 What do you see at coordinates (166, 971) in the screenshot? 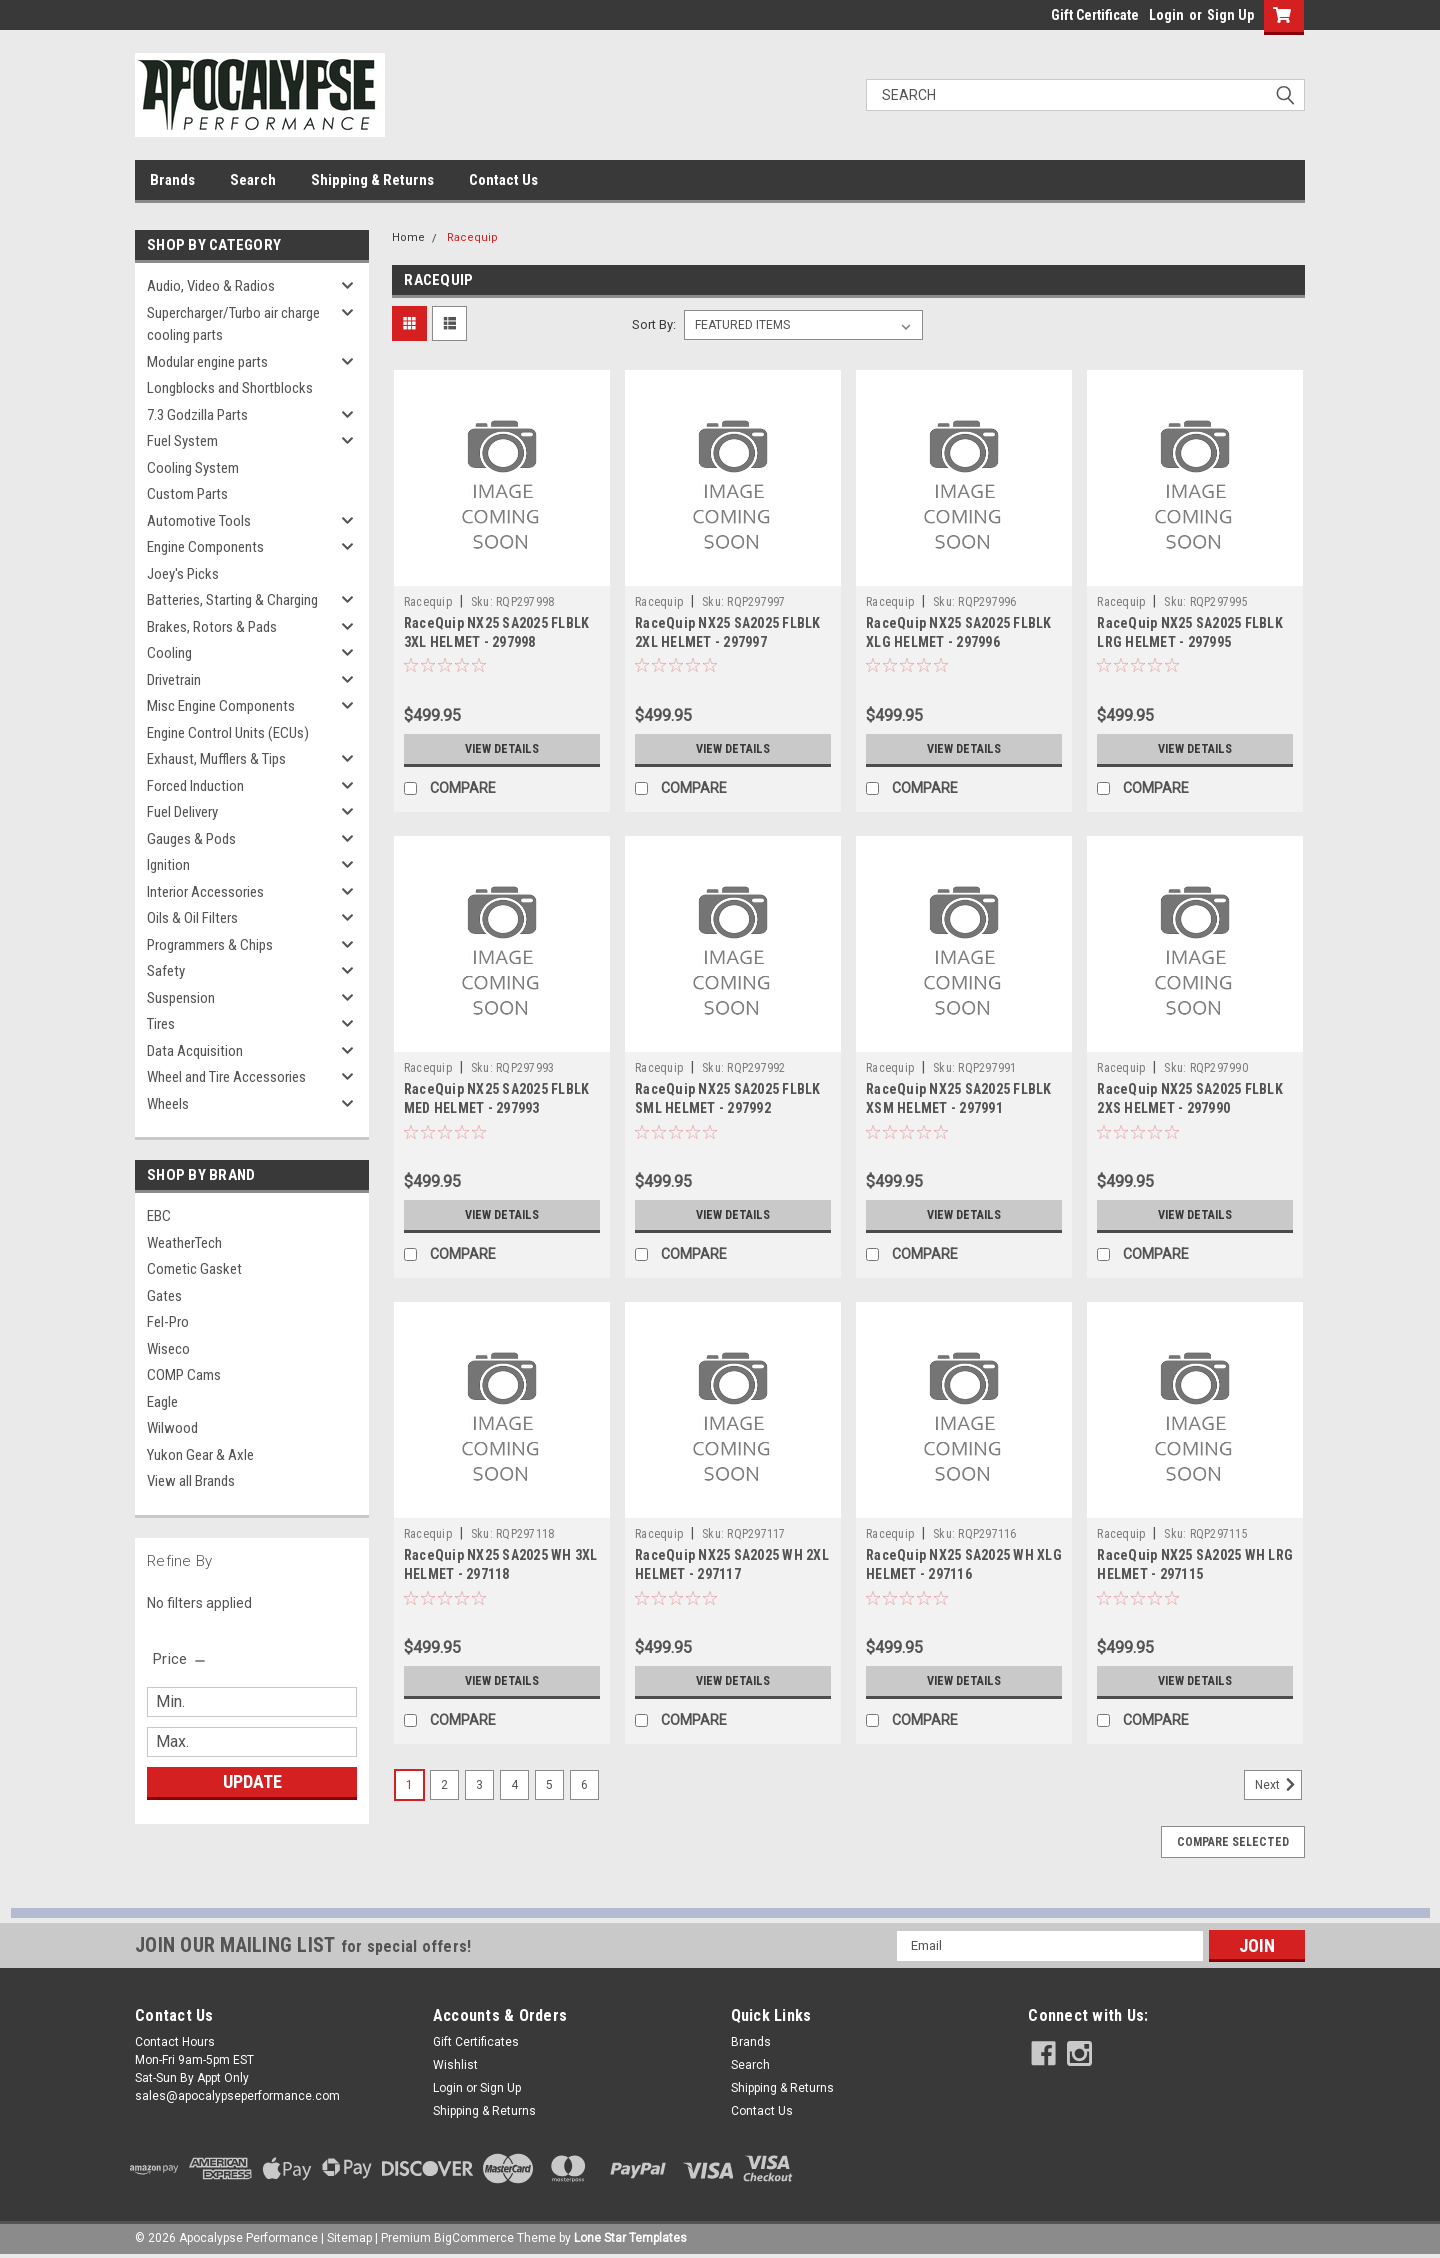
I see `Safety` at bounding box center [166, 971].